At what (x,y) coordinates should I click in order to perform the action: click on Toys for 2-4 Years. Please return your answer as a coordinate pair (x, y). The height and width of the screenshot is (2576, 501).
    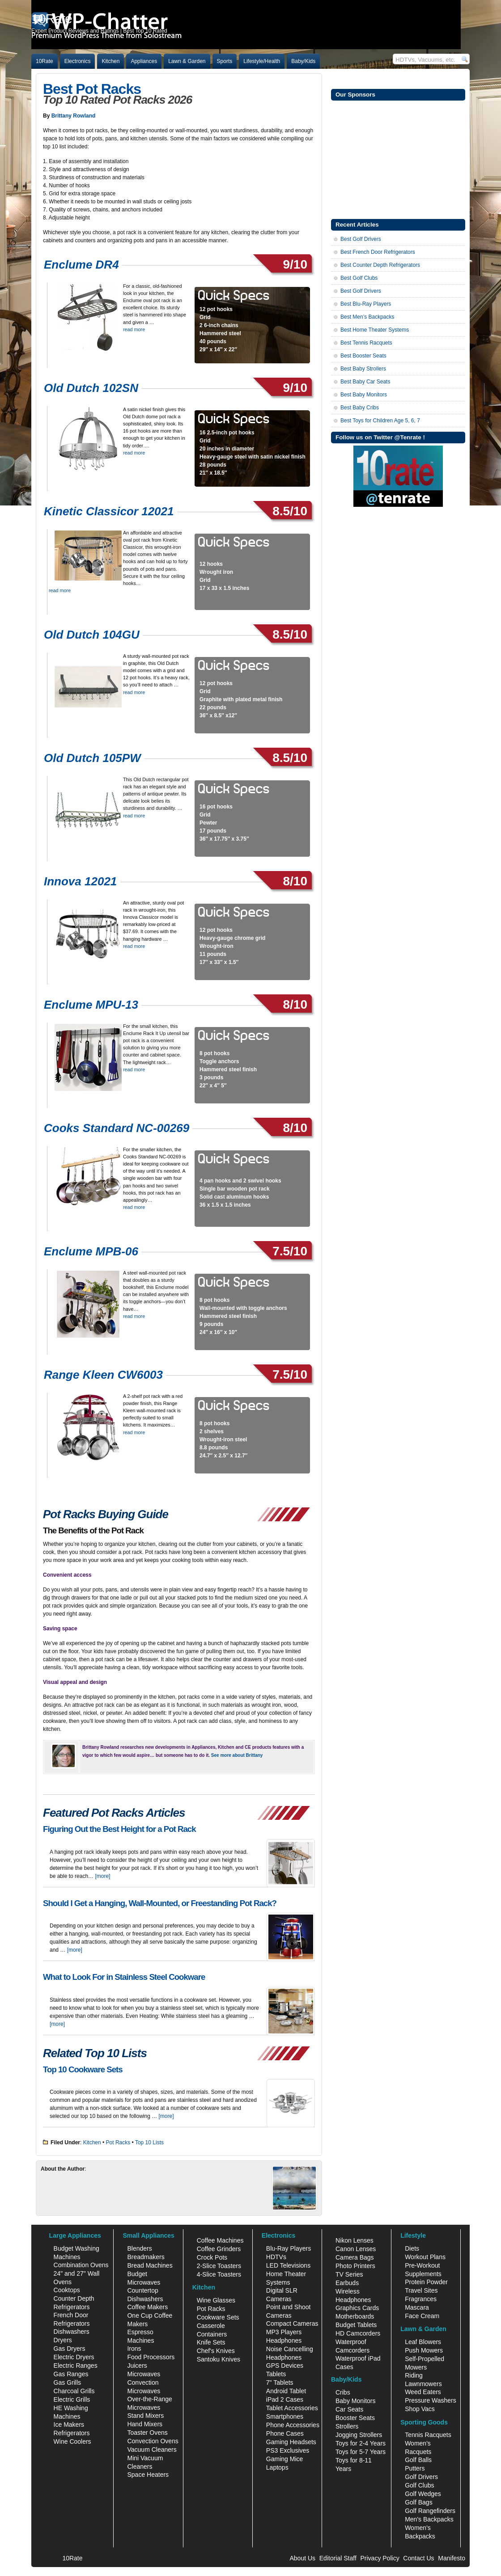
    Looking at the image, I should click on (360, 2443).